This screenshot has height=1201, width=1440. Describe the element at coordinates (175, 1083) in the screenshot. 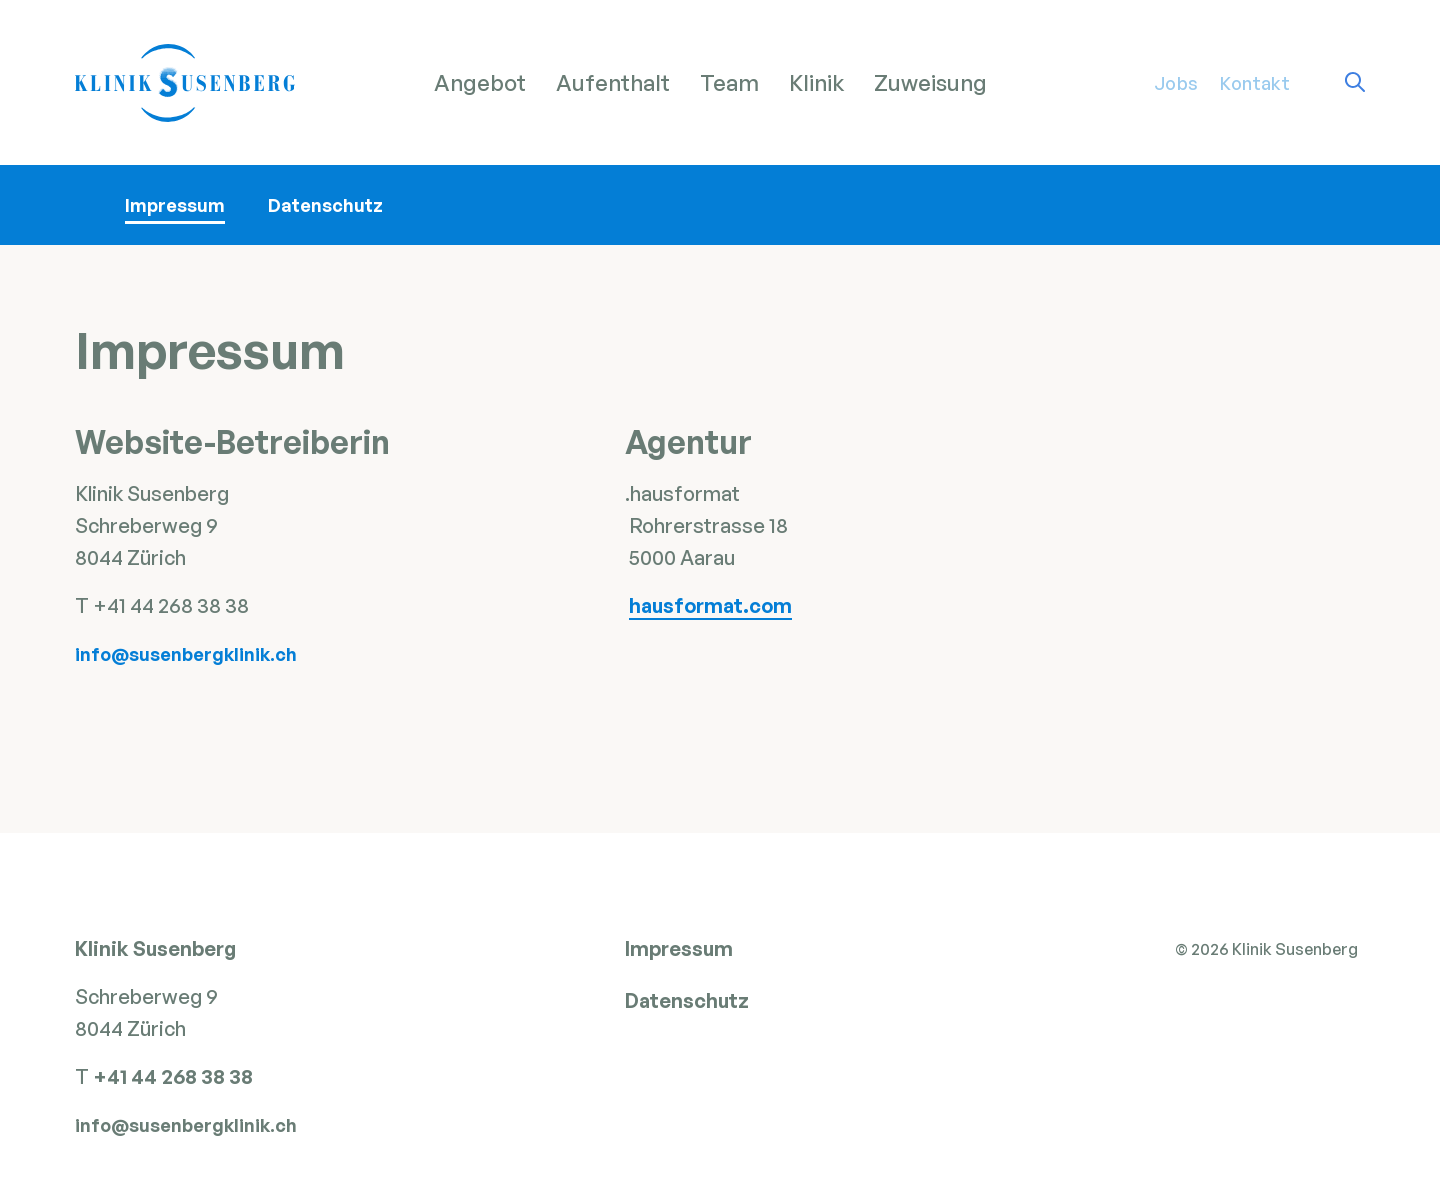

I see `+41 44 268 38 38` at that location.